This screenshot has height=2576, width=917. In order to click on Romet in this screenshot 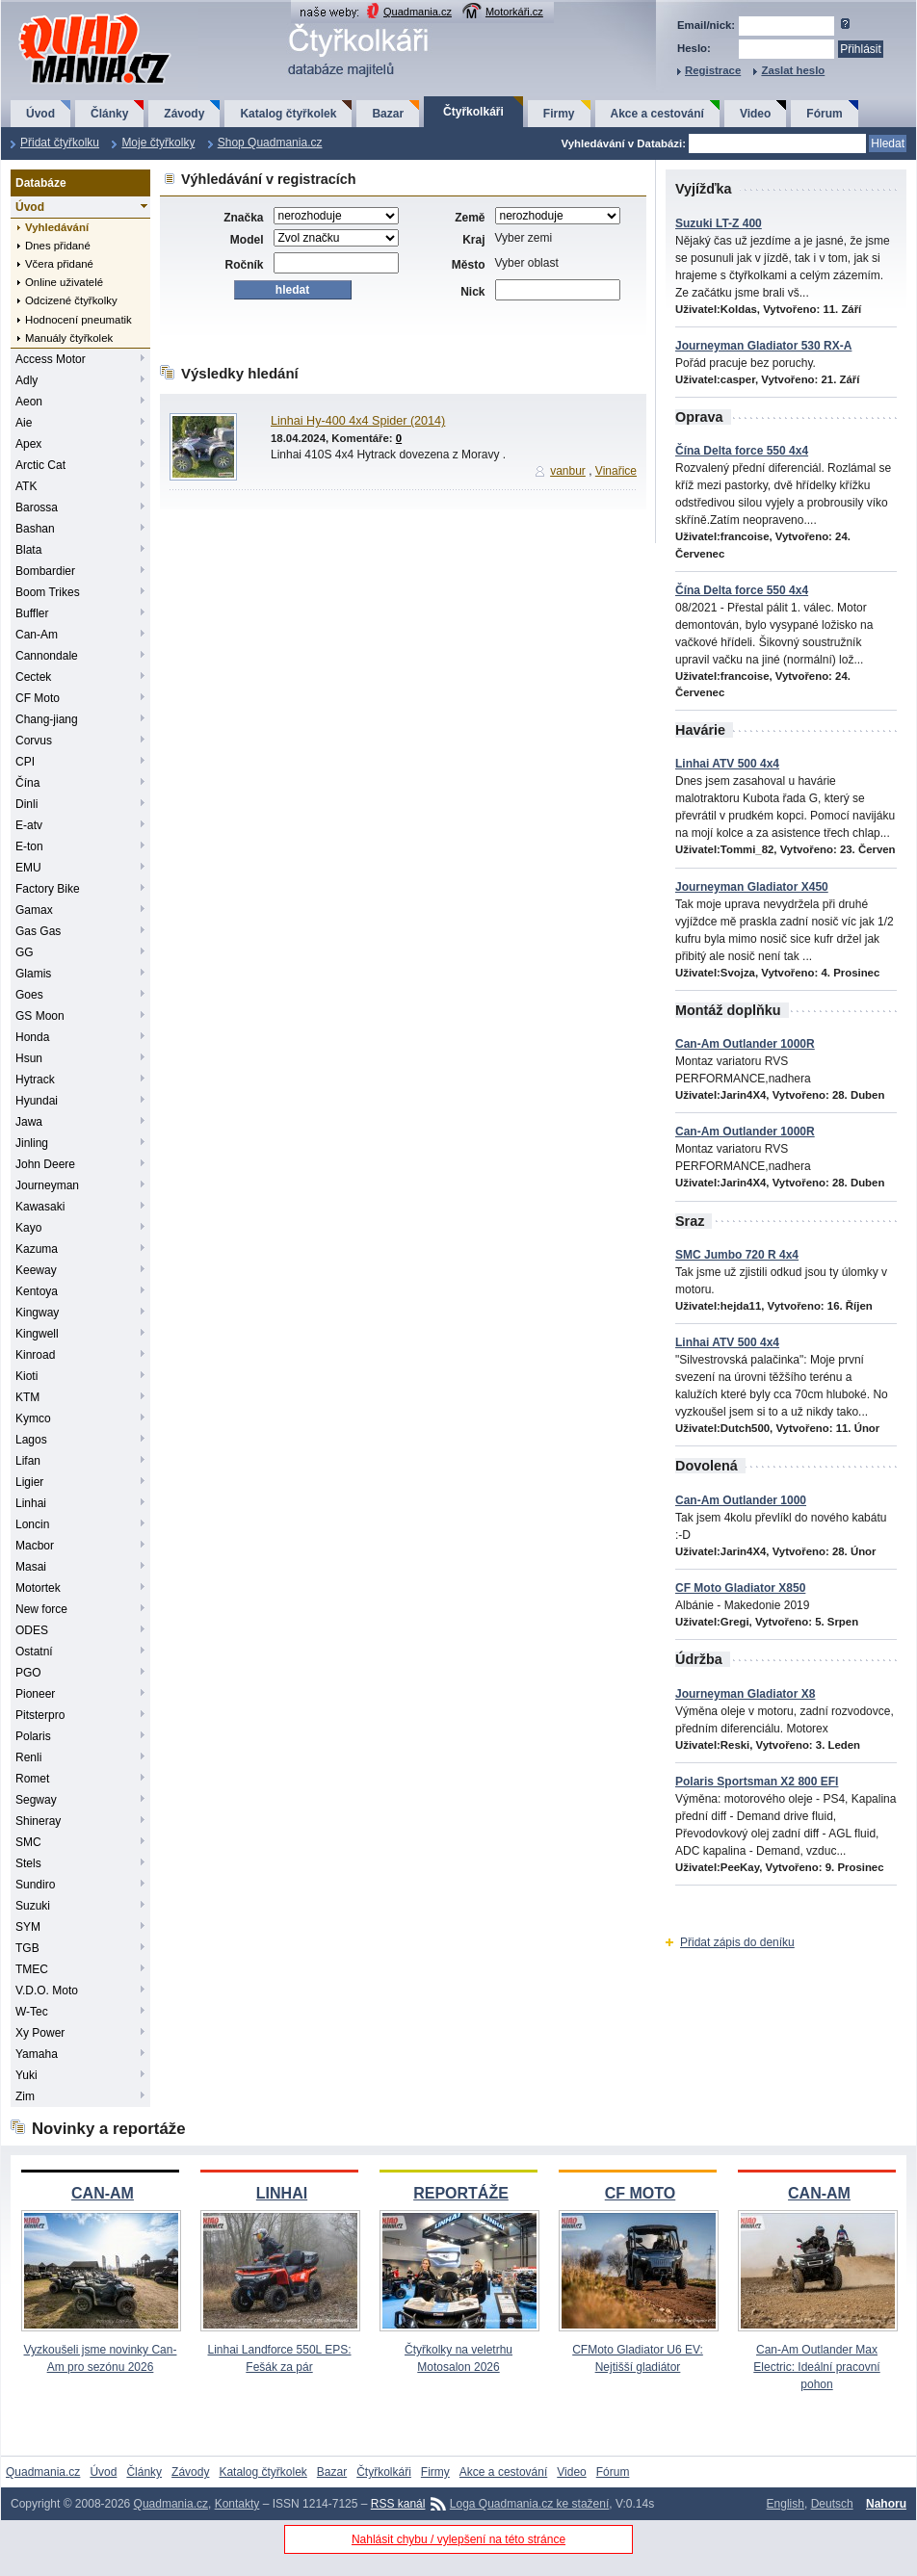, I will do `click(32, 1778)`.